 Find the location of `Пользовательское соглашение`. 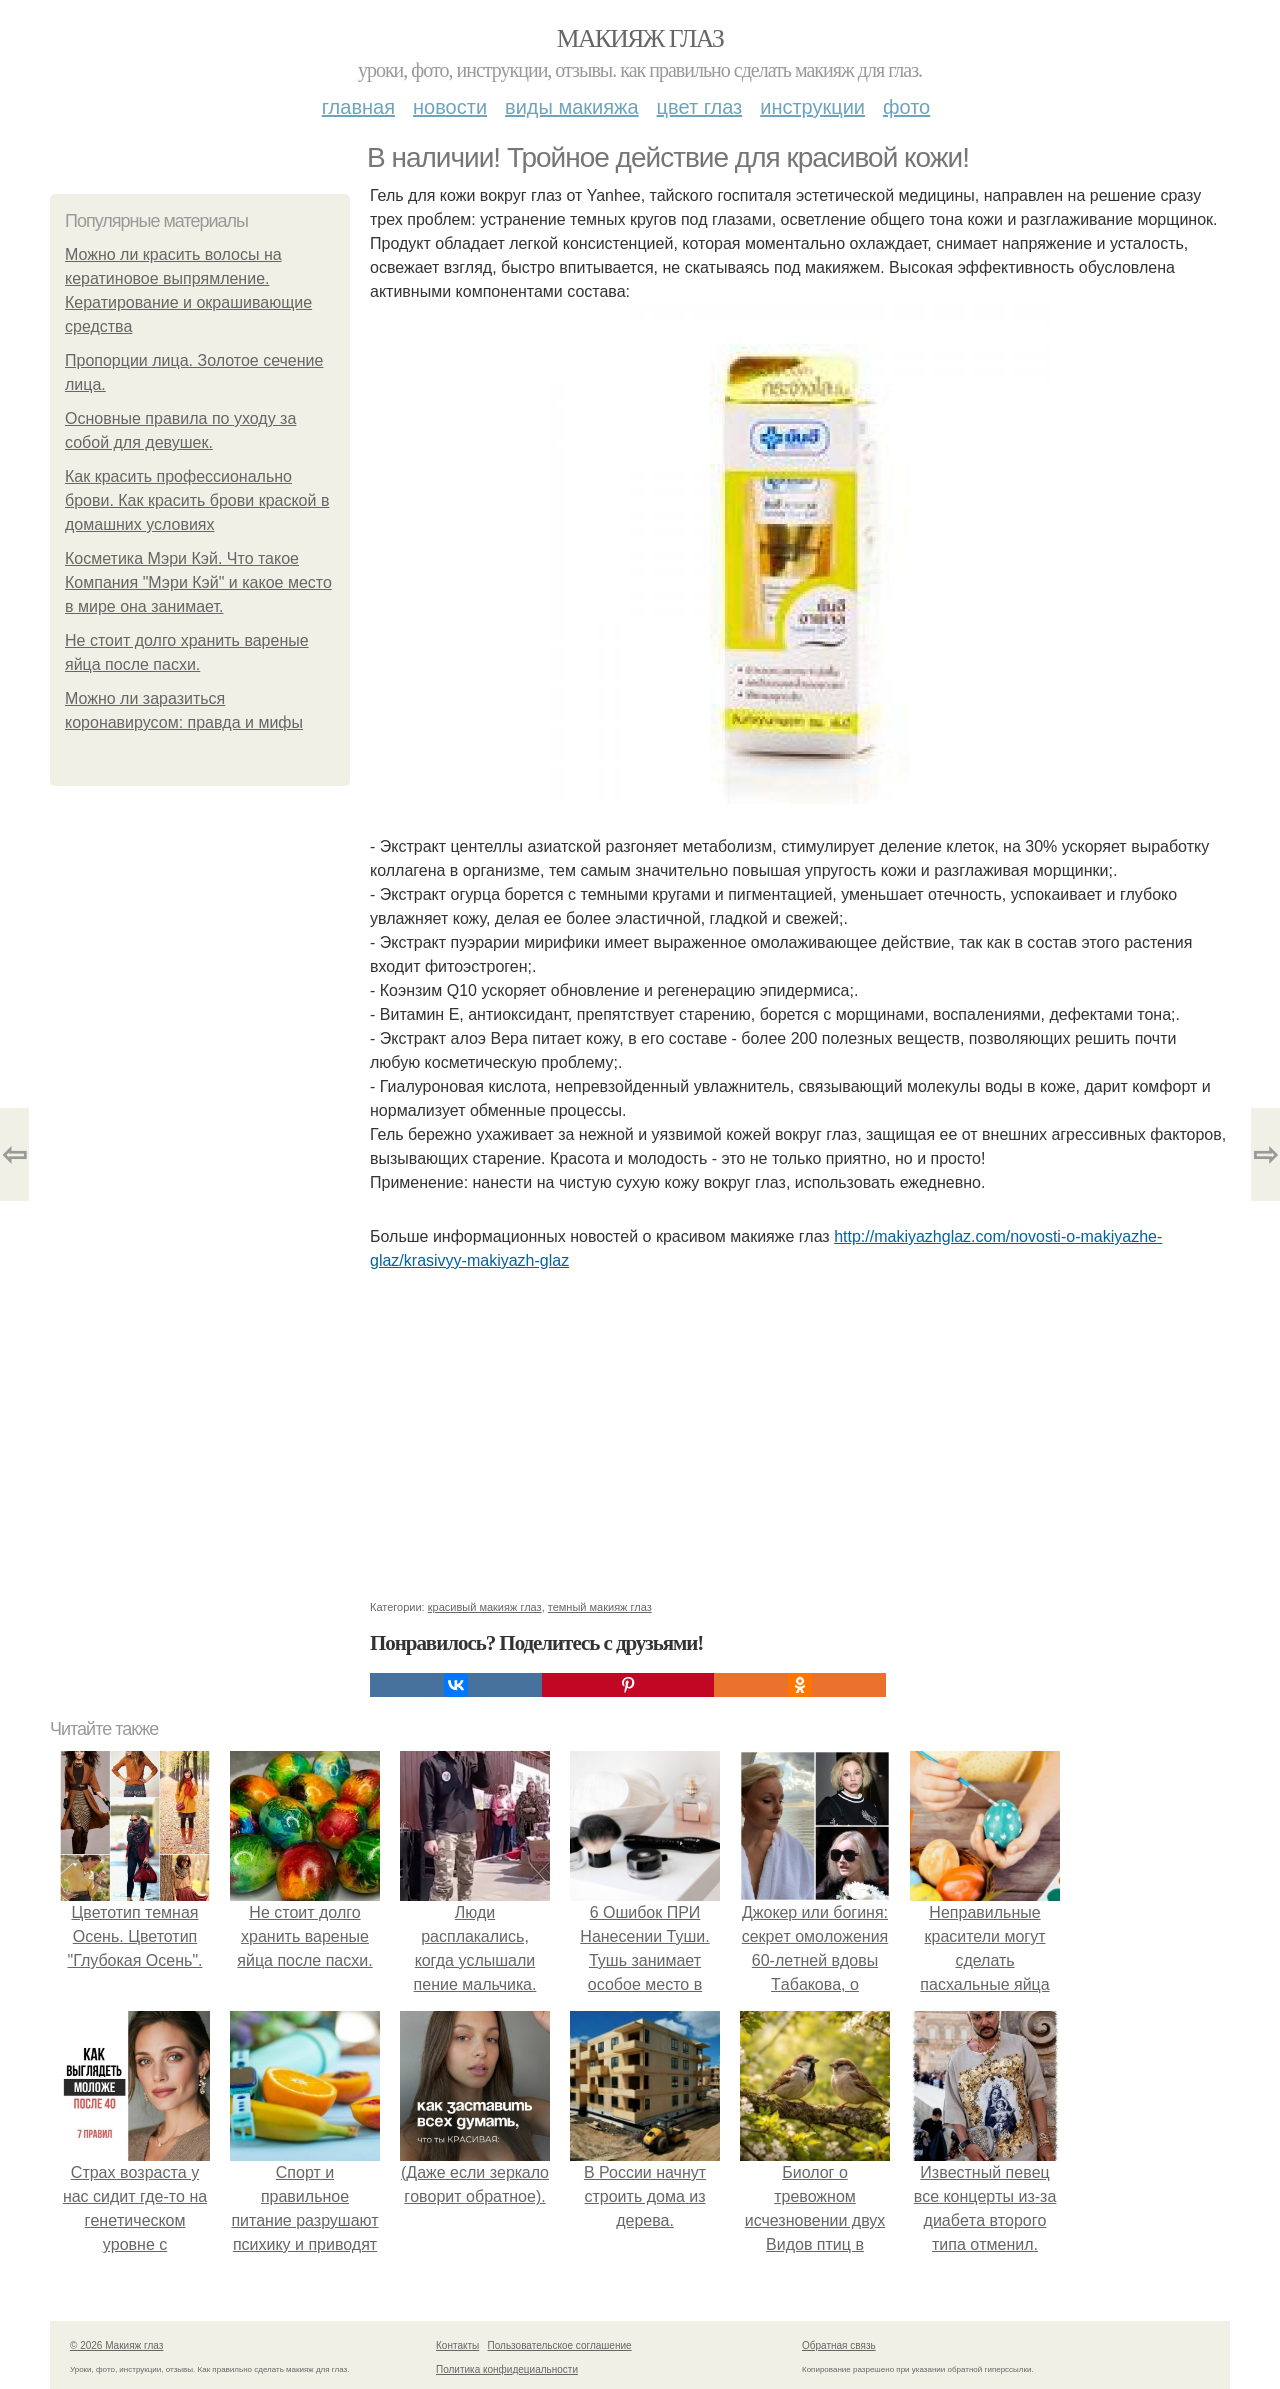

Пользовательское соглашение is located at coordinates (560, 2345).